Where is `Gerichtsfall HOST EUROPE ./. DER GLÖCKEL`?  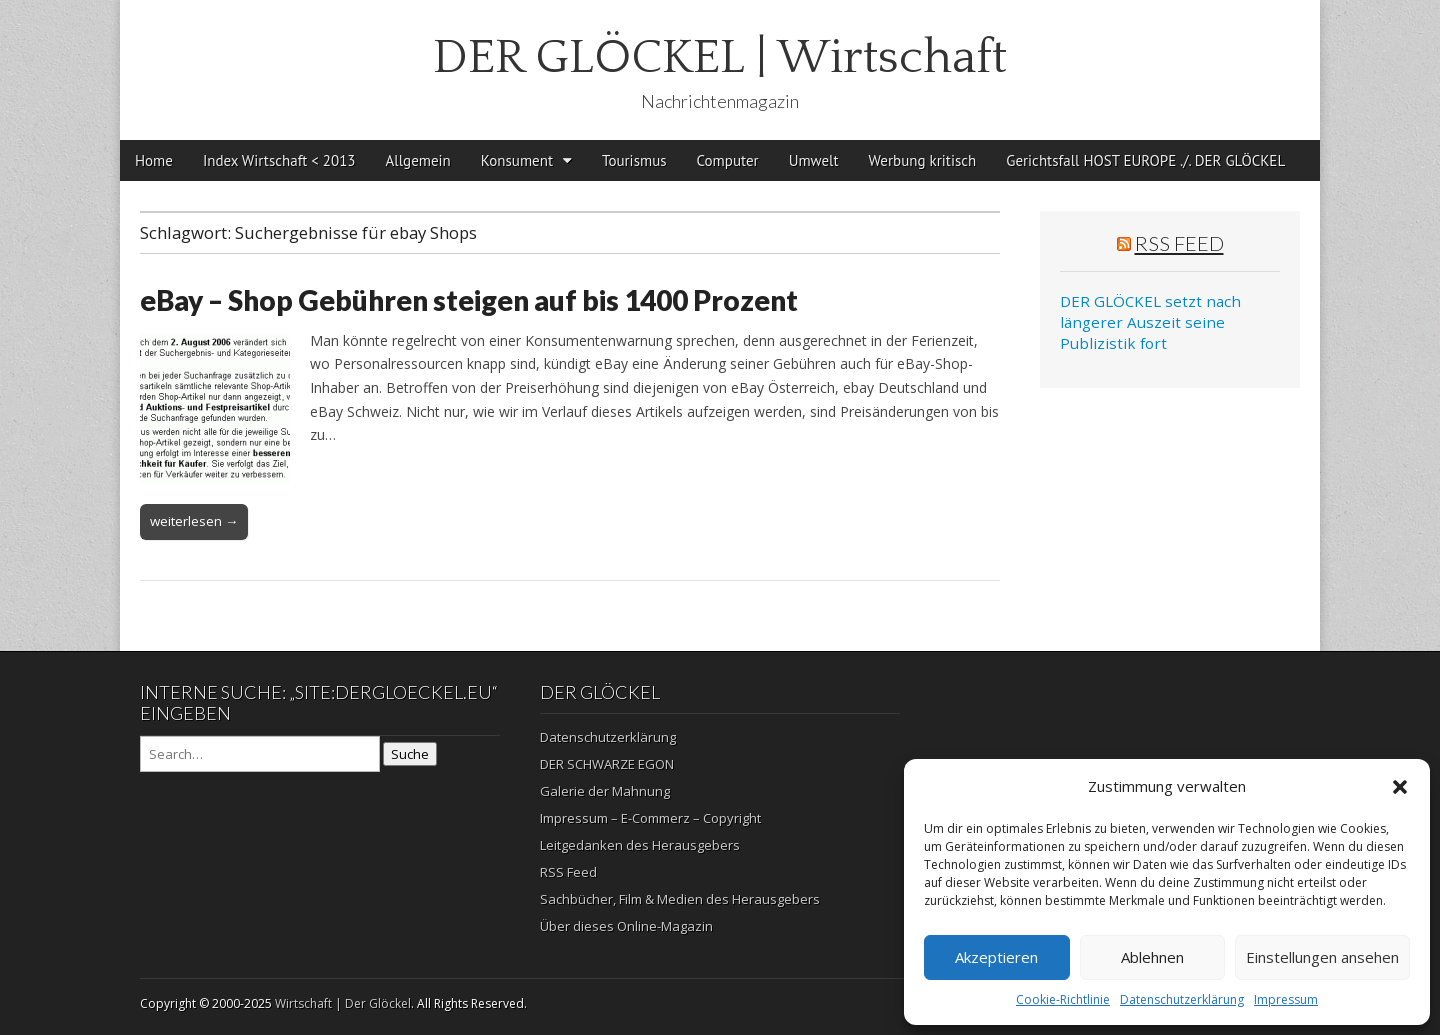 Gerichtsfall HOST EUROPE ./. DER GLÖCKEL is located at coordinates (1145, 160).